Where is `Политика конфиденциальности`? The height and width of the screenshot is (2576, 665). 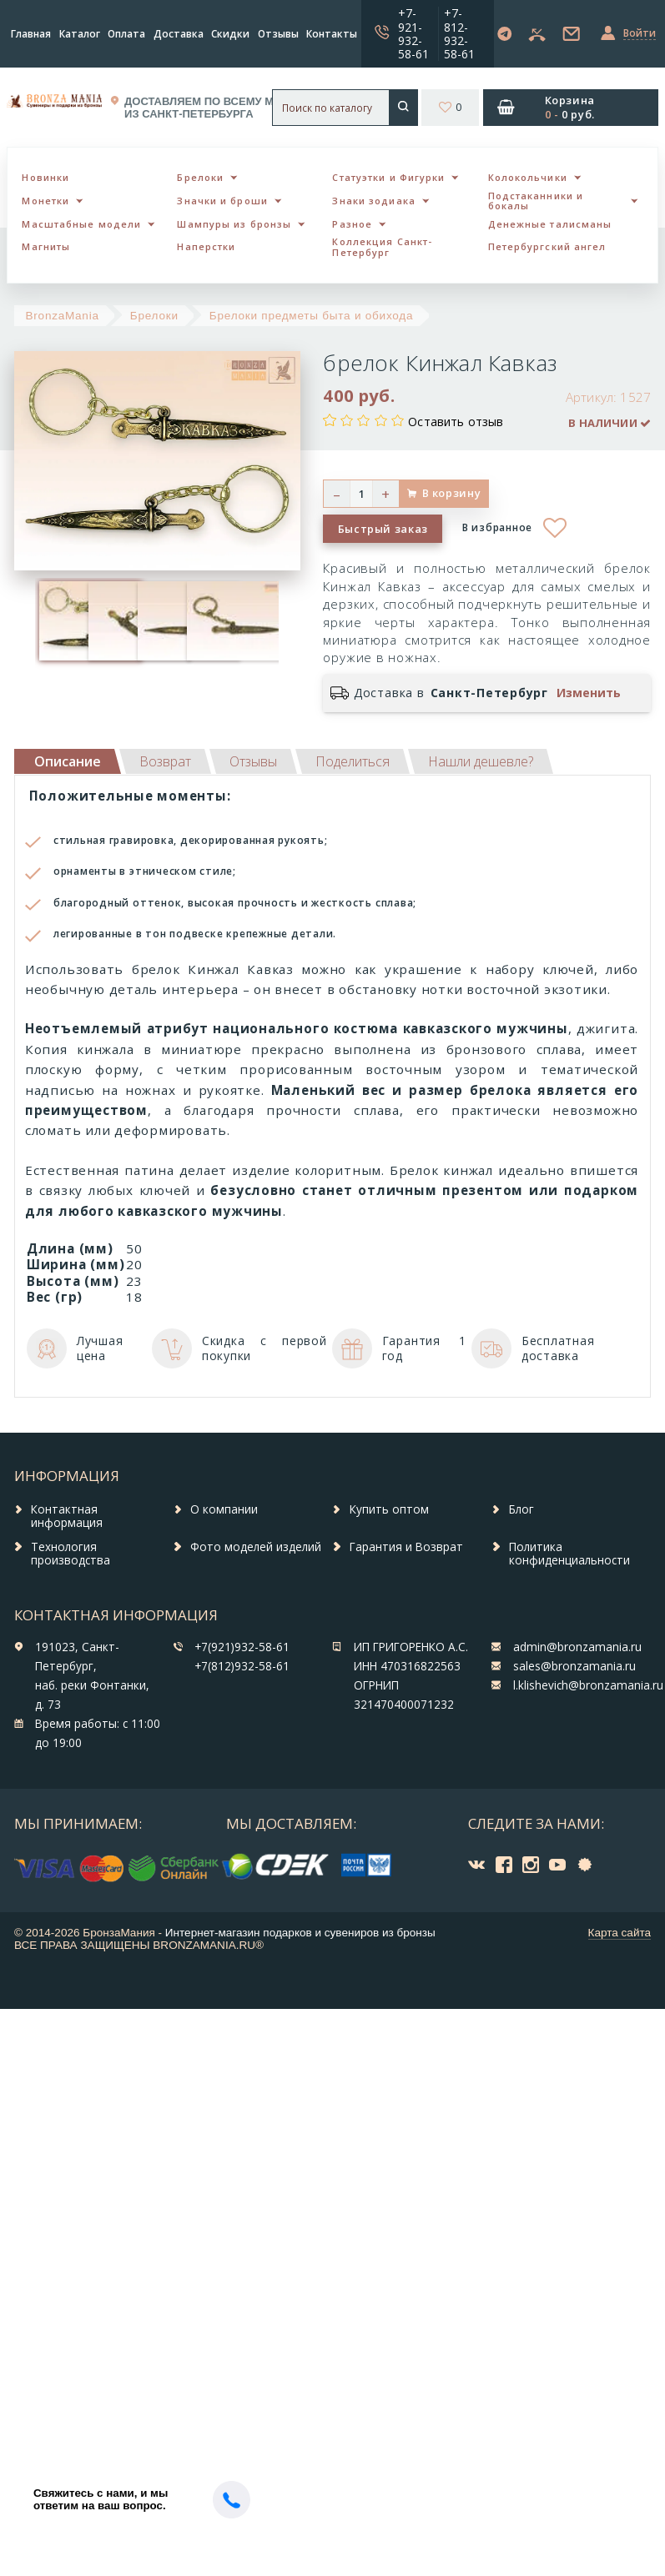
Политика конфиденциальности is located at coordinates (569, 1553).